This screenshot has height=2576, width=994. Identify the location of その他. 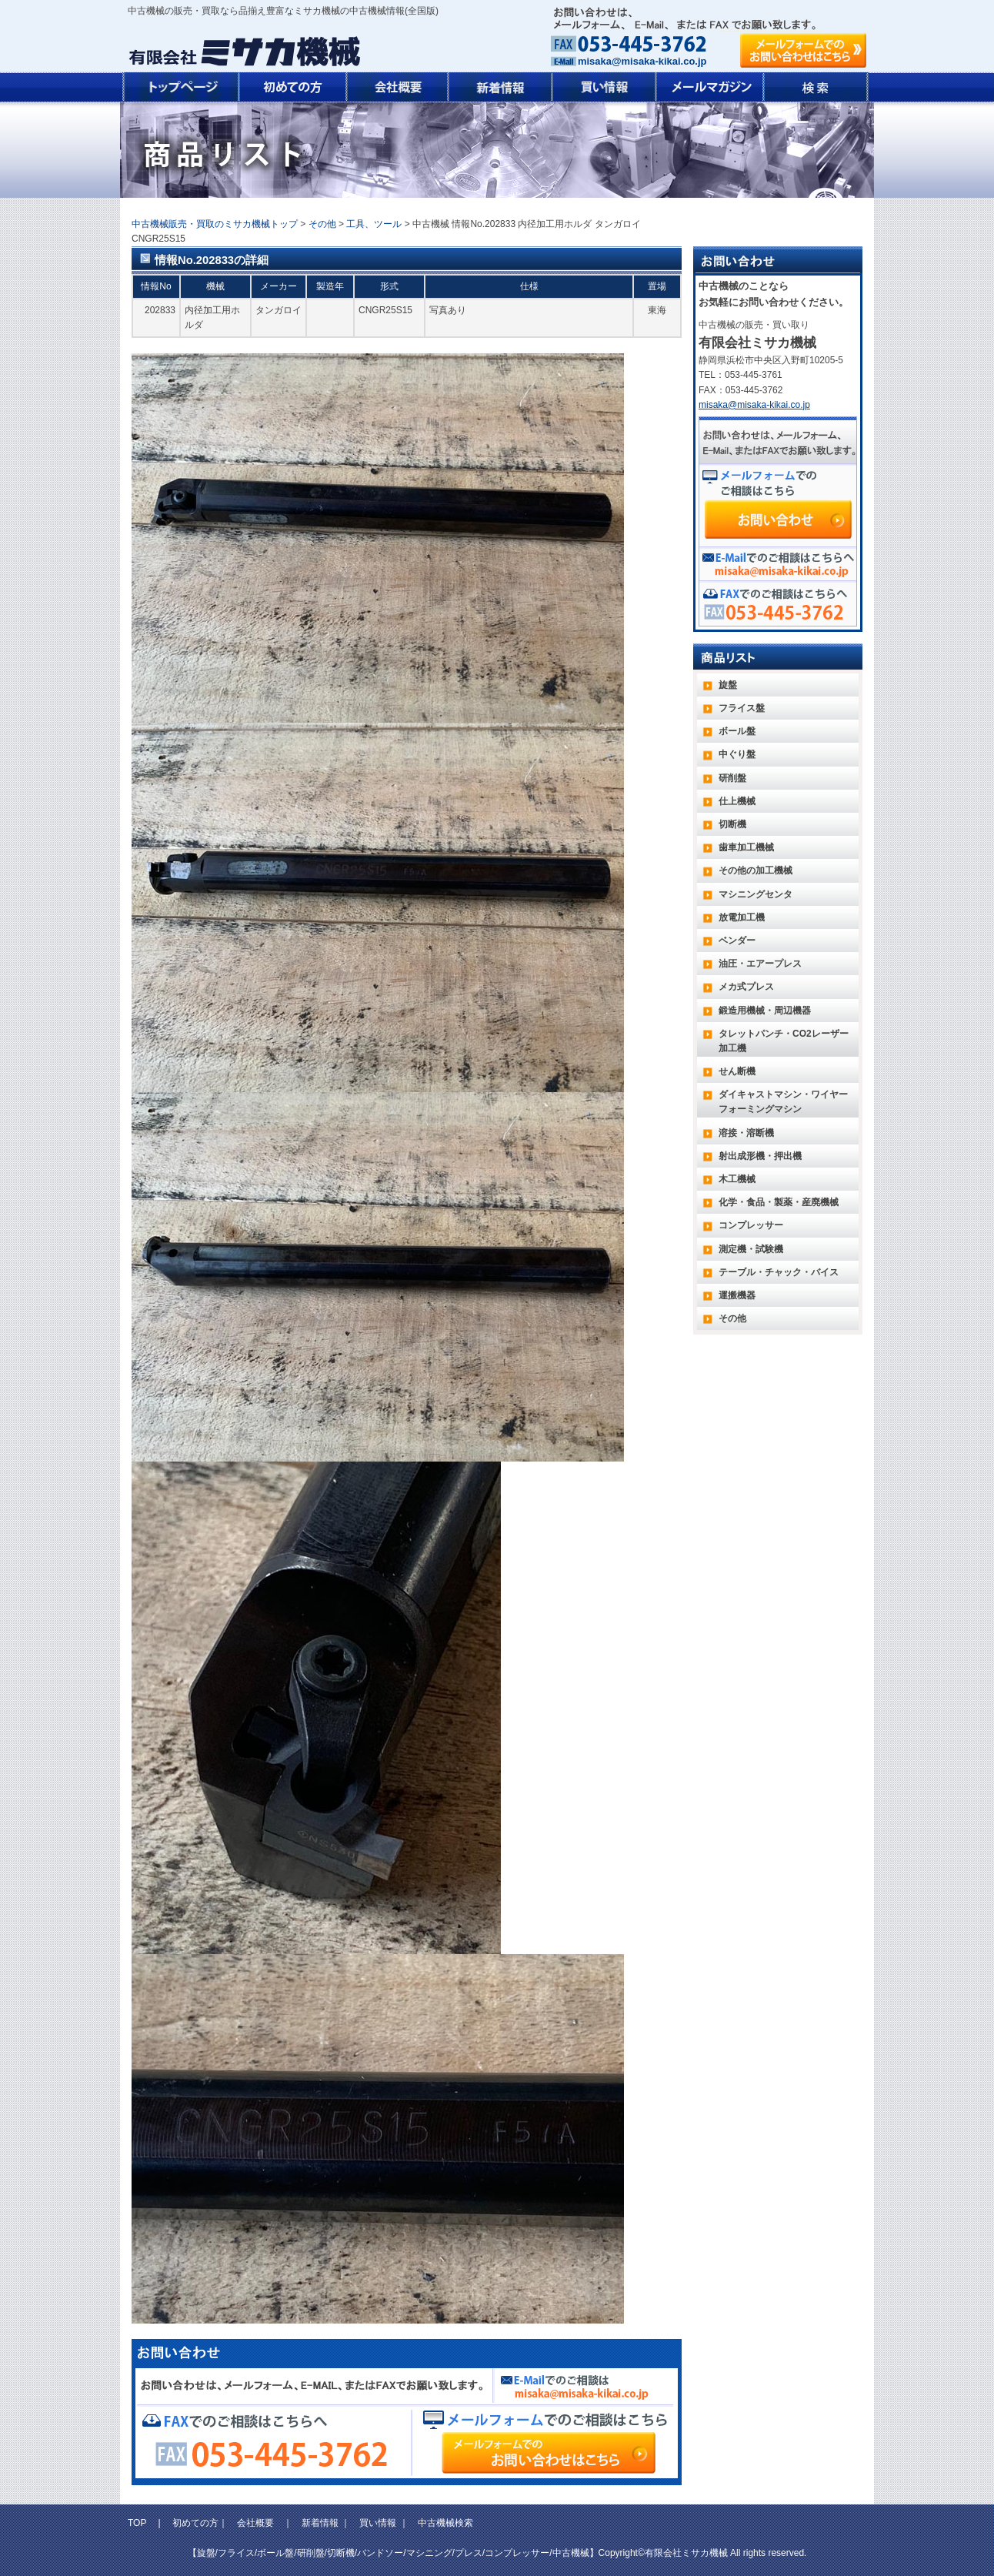
(322, 224).